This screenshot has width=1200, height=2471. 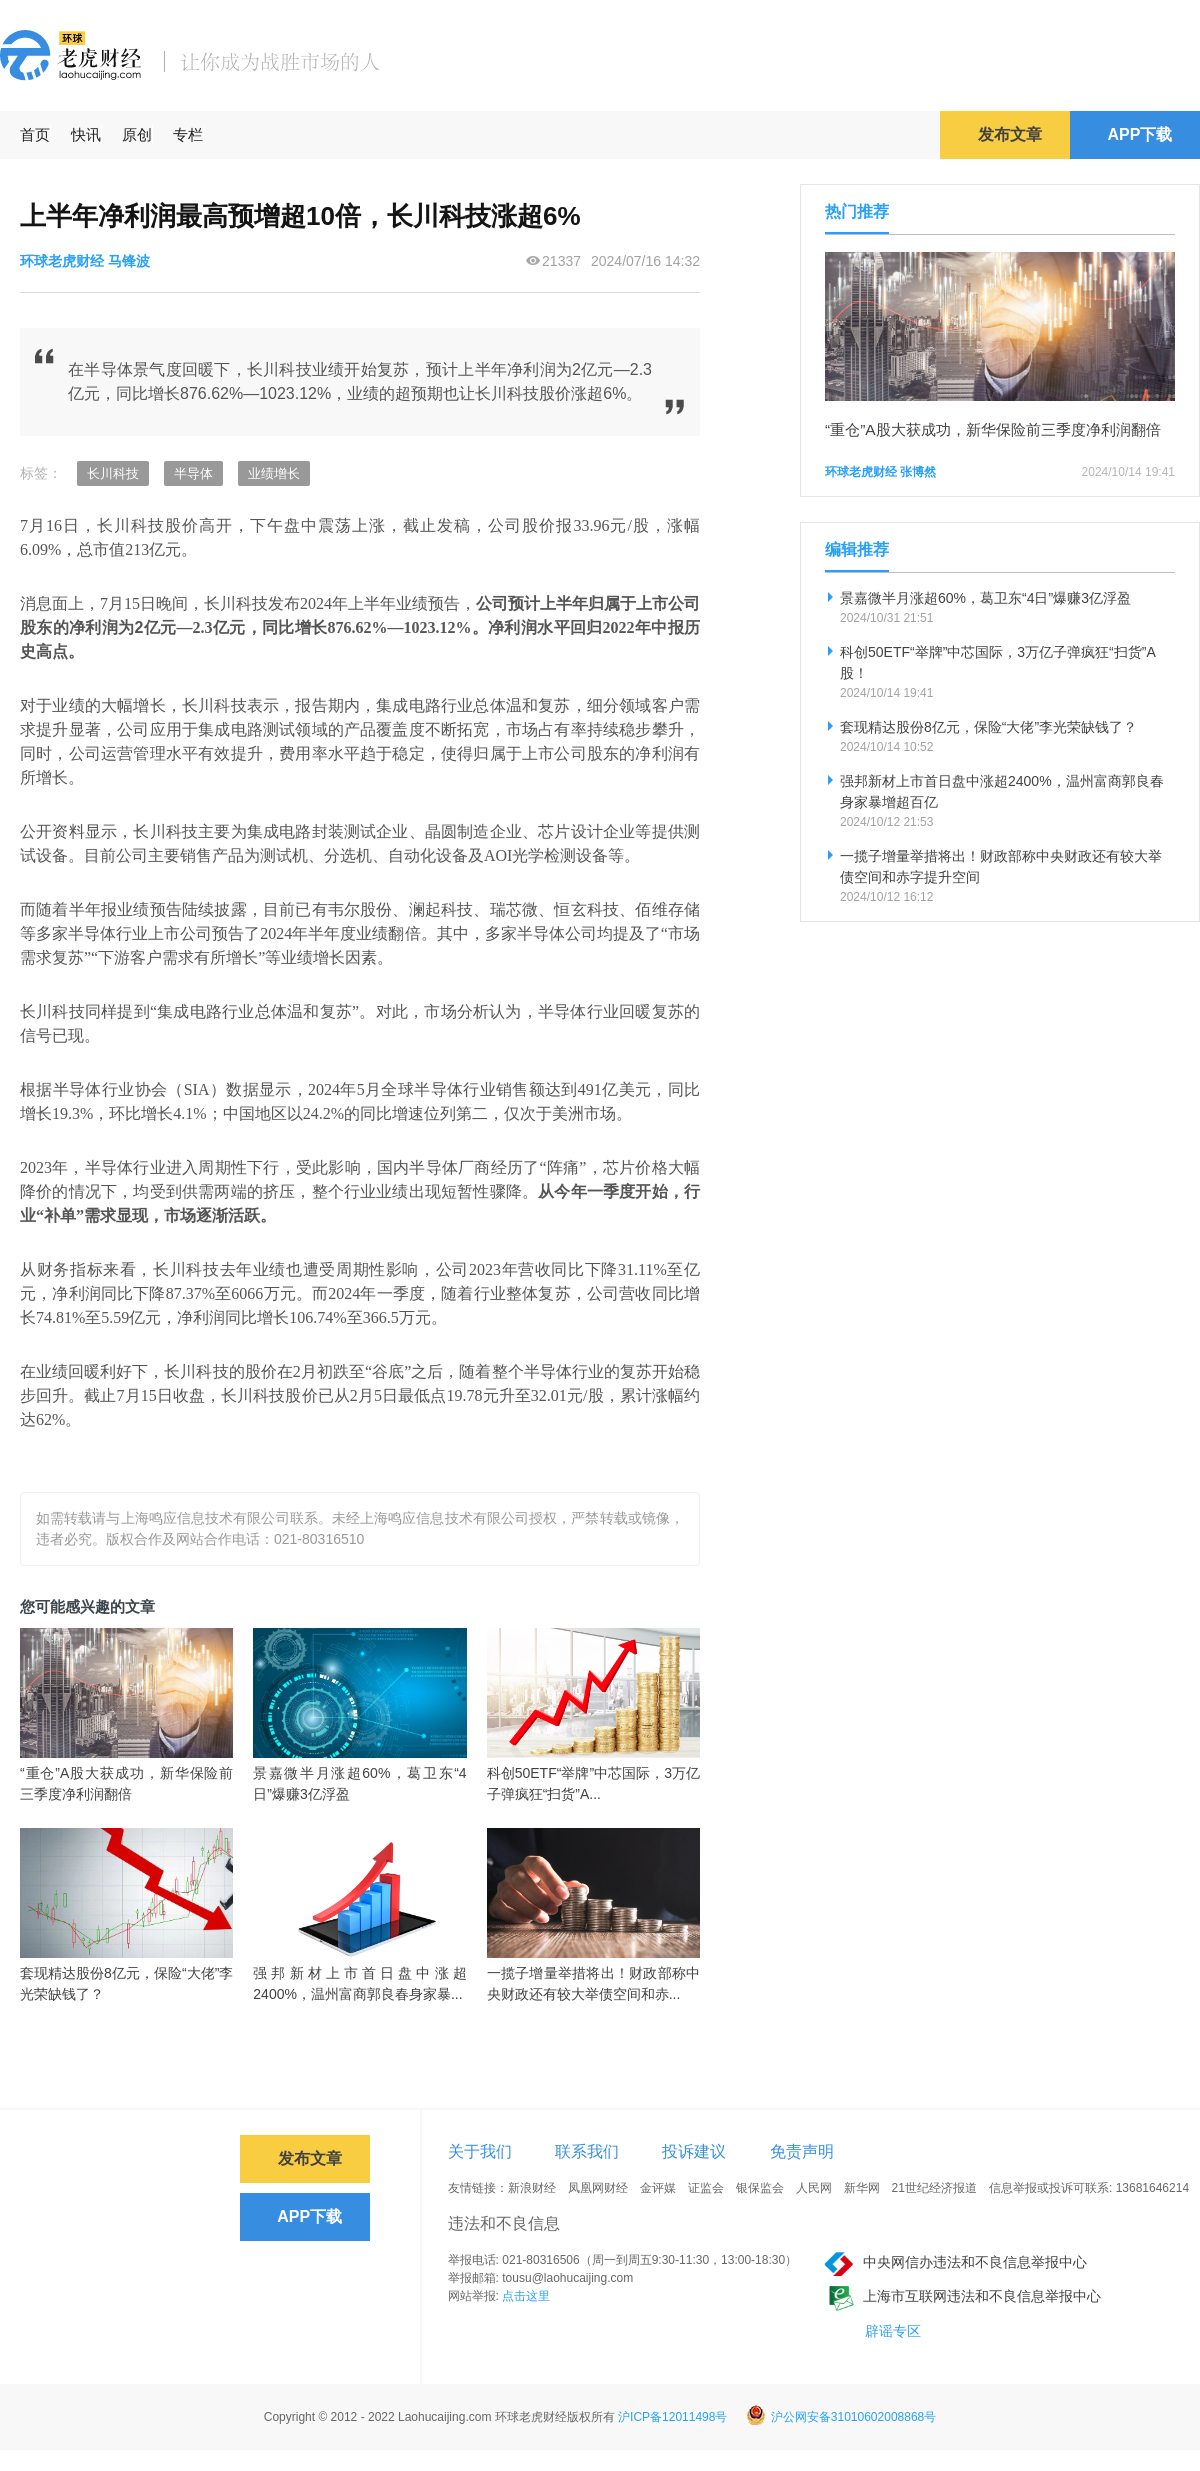 I want to click on 长川科技, so click(x=113, y=473).